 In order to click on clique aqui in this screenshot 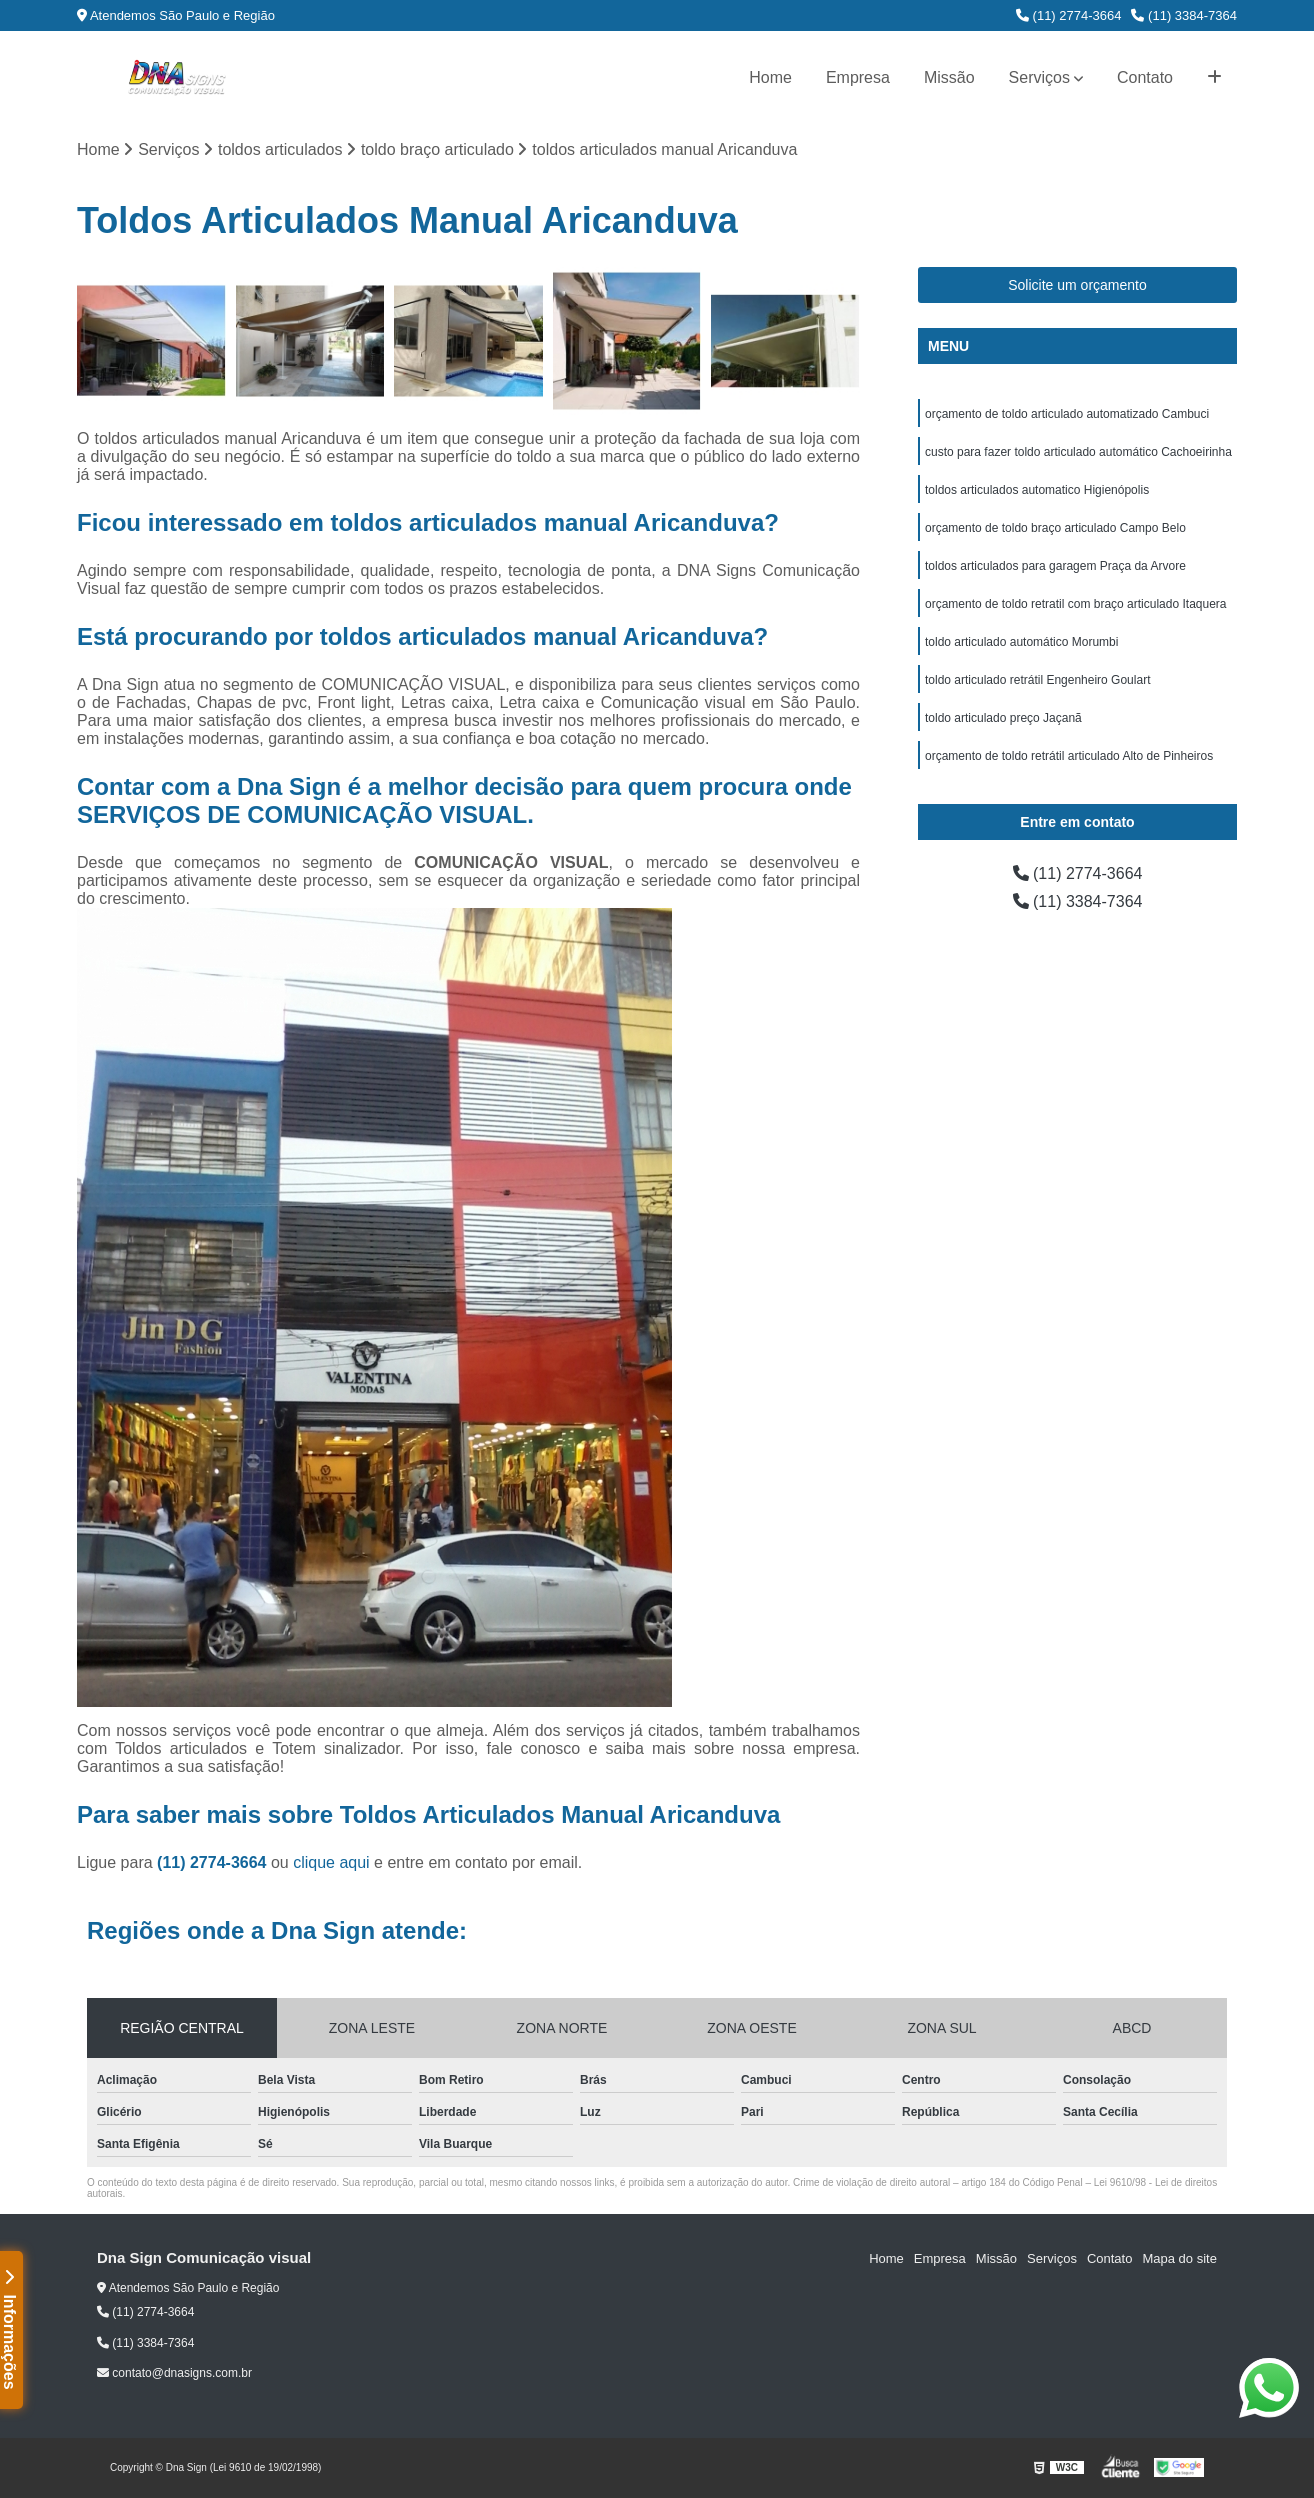, I will do `click(331, 1862)`.